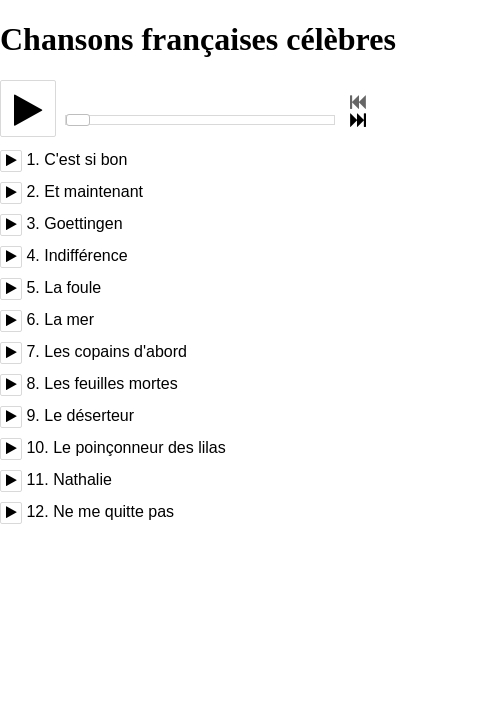 The width and height of the screenshot is (500, 720). I want to click on La foule, so click(72, 287).